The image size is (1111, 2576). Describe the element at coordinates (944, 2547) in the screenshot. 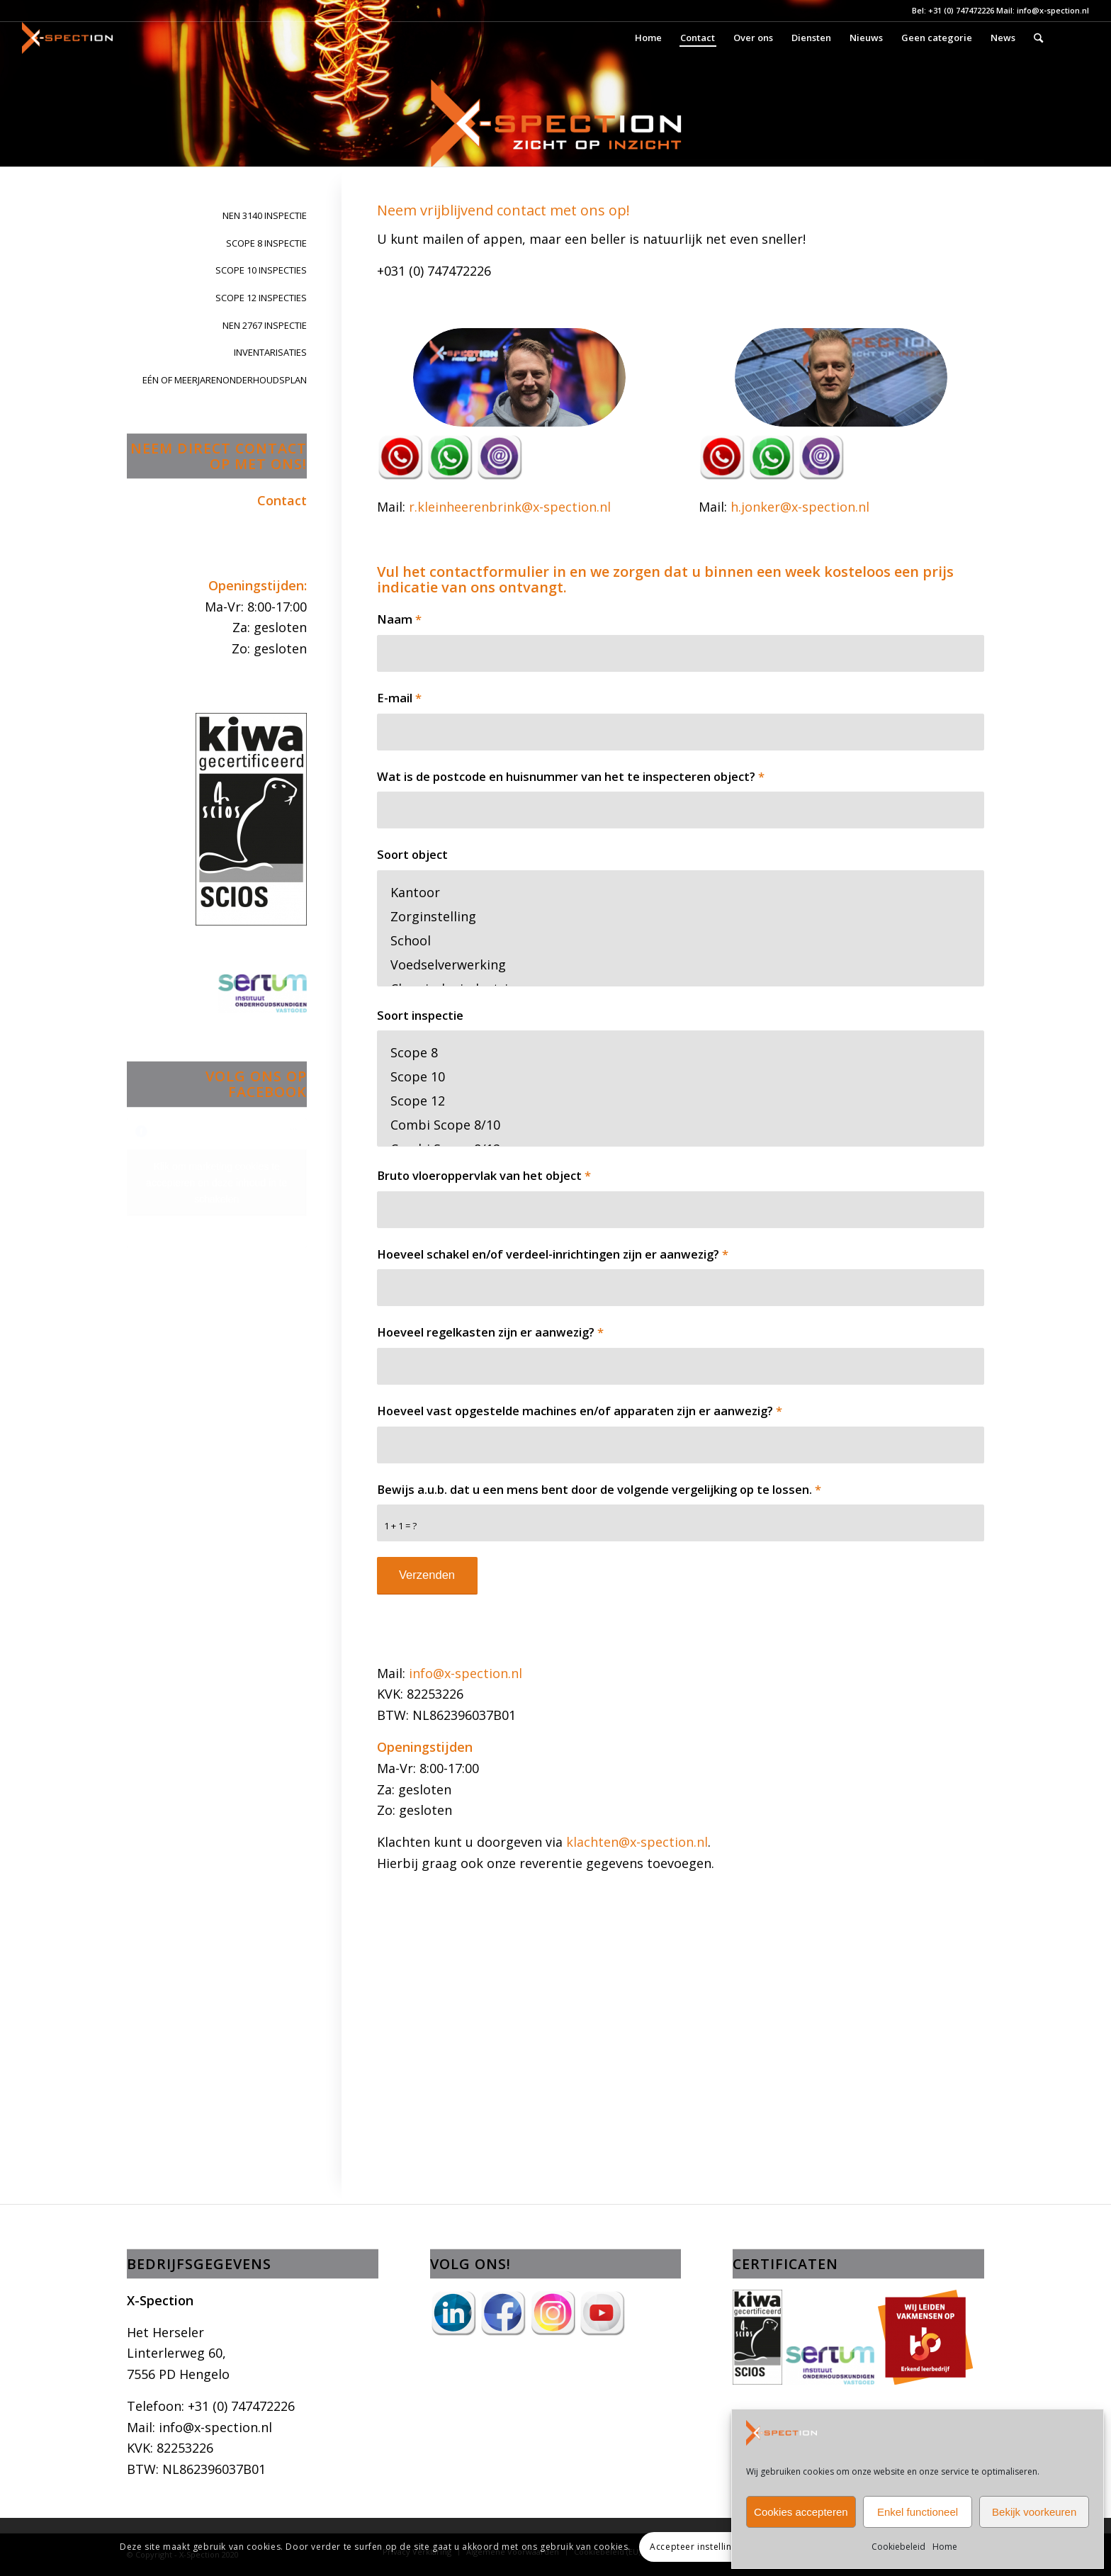

I see `Home` at that location.